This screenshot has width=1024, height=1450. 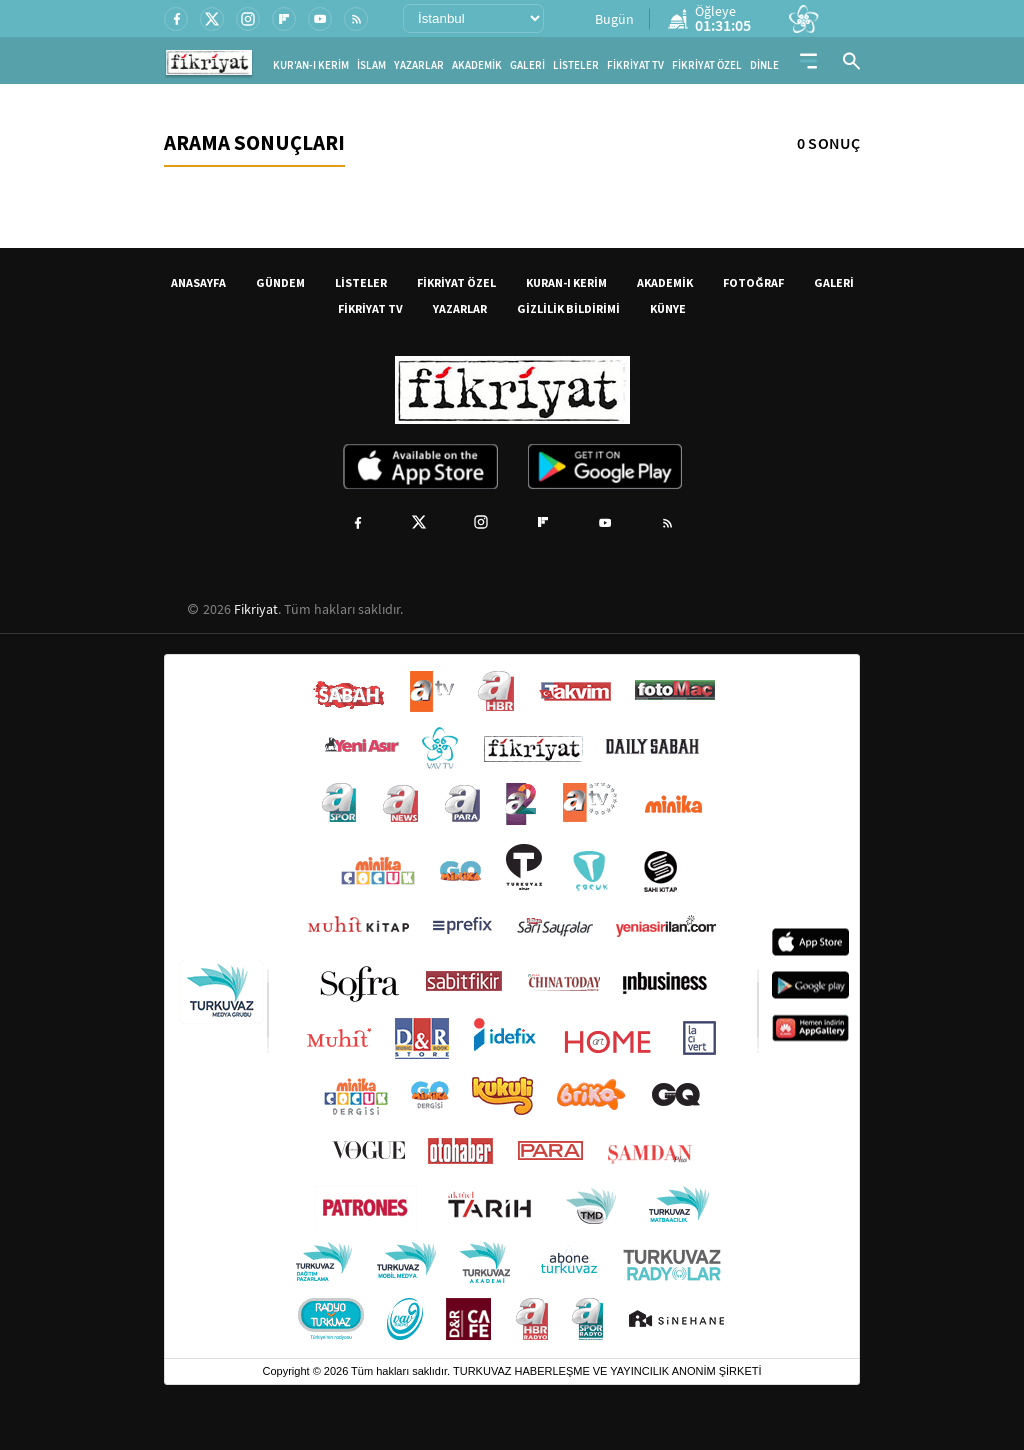 What do you see at coordinates (198, 282) in the screenshot?
I see `ANASAYFA` at bounding box center [198, 282].